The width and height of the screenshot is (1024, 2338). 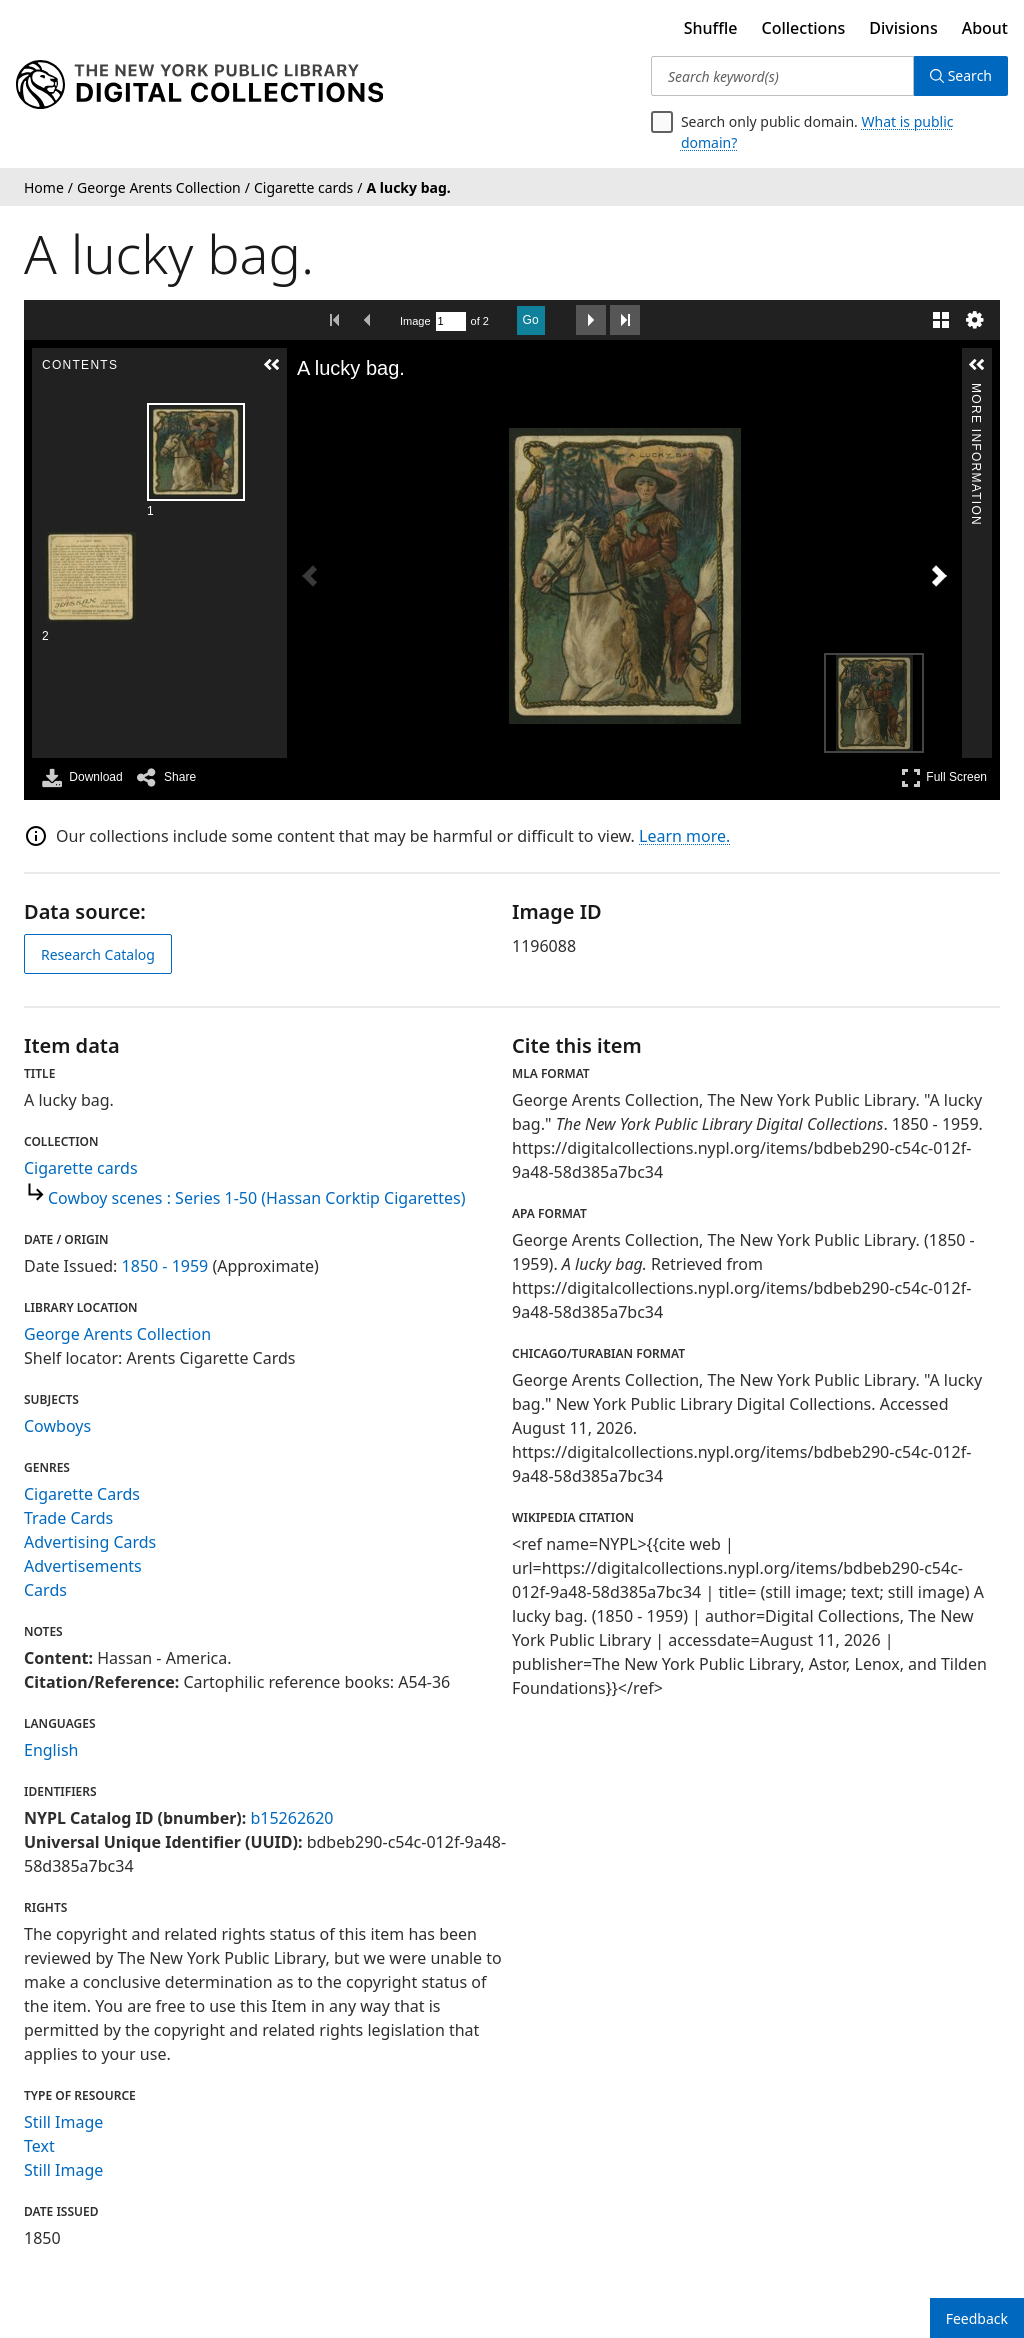 What do you see at coordinates (82, 1494) in the screenshot?
I see `Cigarette Cards` at bounding box center [82, 1494].